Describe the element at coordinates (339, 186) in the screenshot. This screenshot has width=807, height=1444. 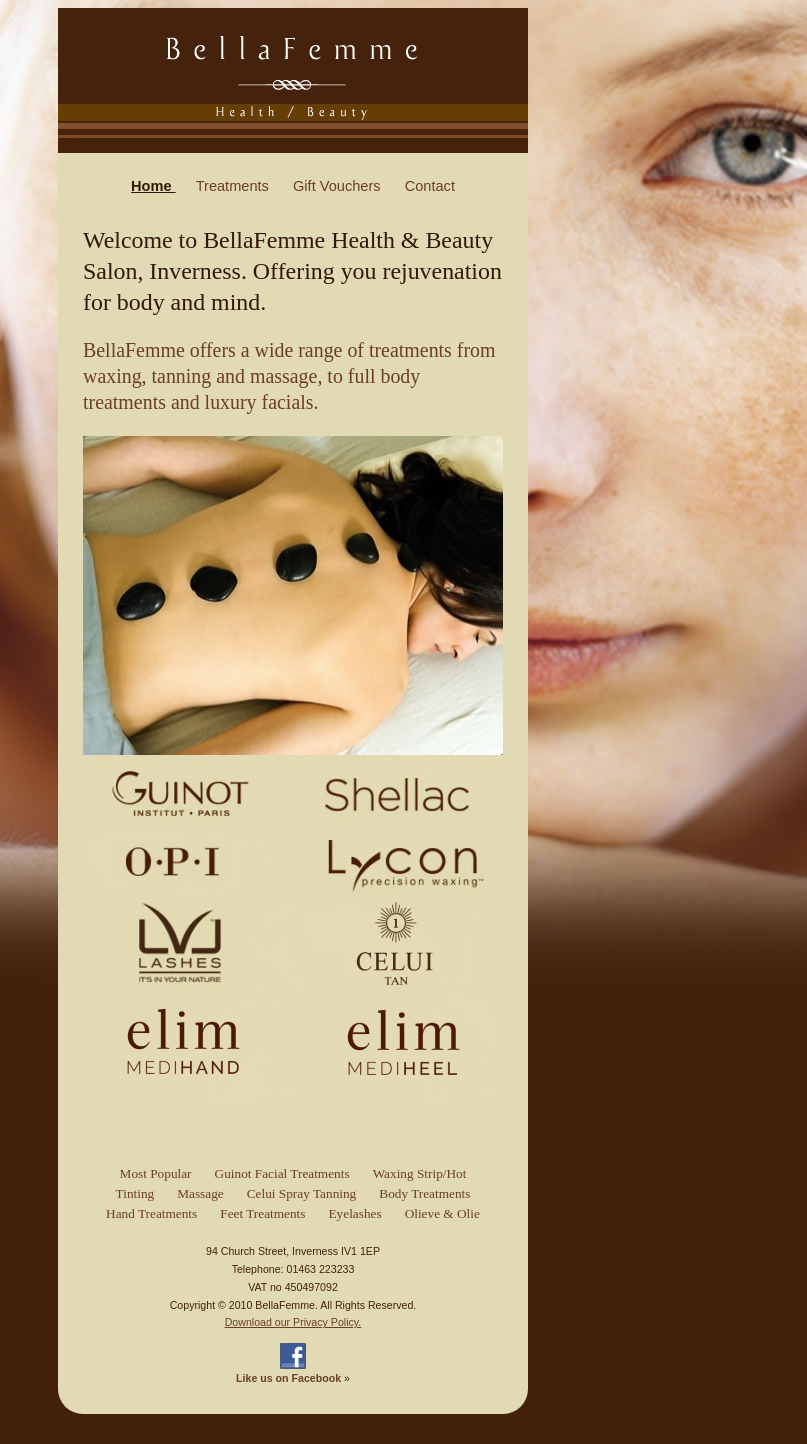
I see `Gift Vouchers` at that location.